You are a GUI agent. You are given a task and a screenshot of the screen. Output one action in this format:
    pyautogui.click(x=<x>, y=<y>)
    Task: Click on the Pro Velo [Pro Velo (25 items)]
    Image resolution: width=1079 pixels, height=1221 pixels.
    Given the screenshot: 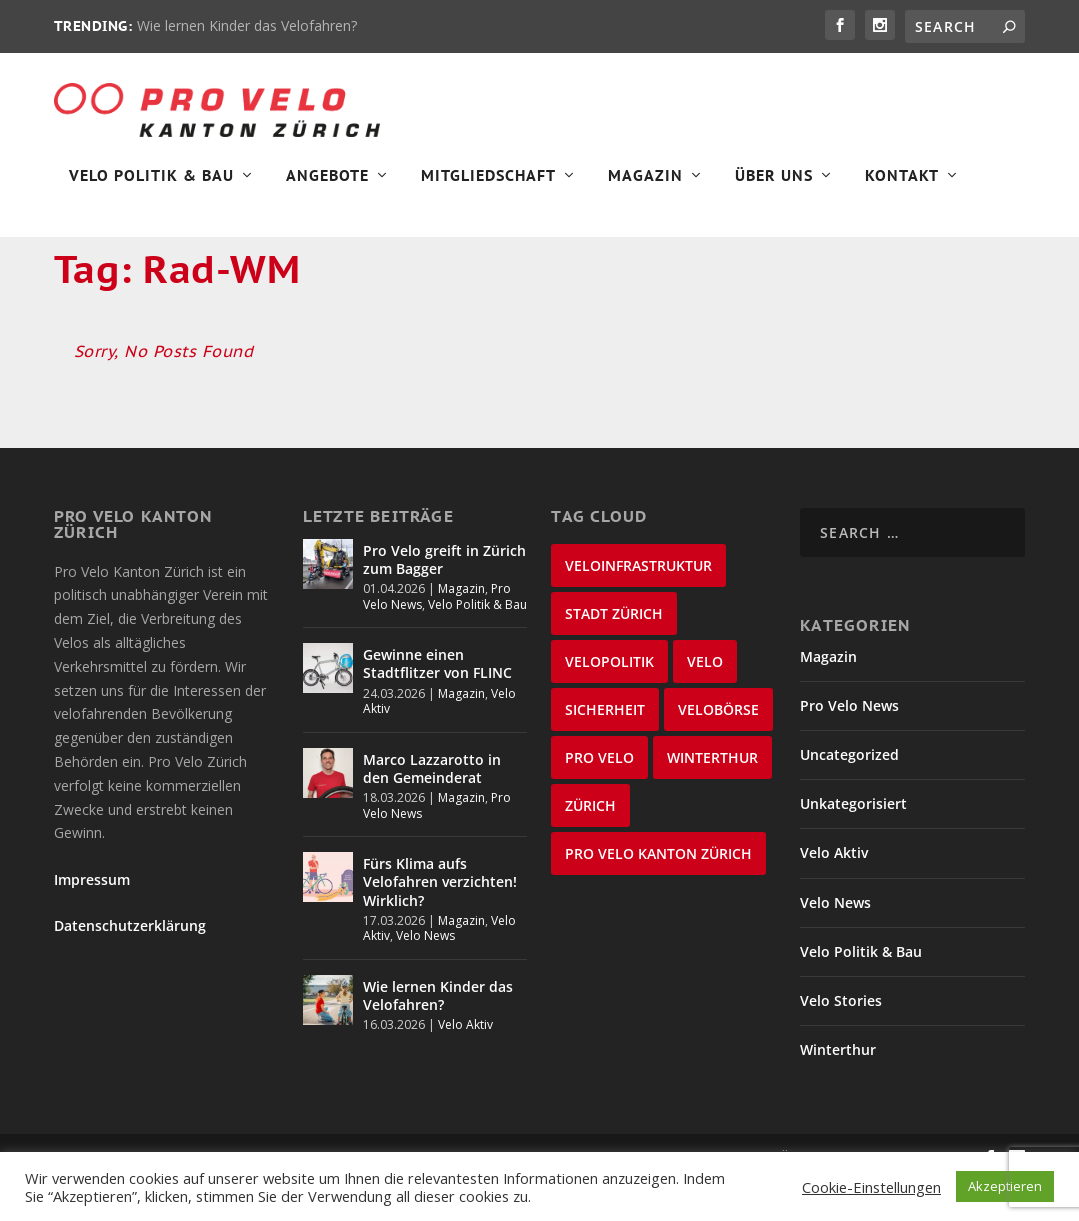 What is the action you would take?
    pyautogui.click(x=599, y=797)
    